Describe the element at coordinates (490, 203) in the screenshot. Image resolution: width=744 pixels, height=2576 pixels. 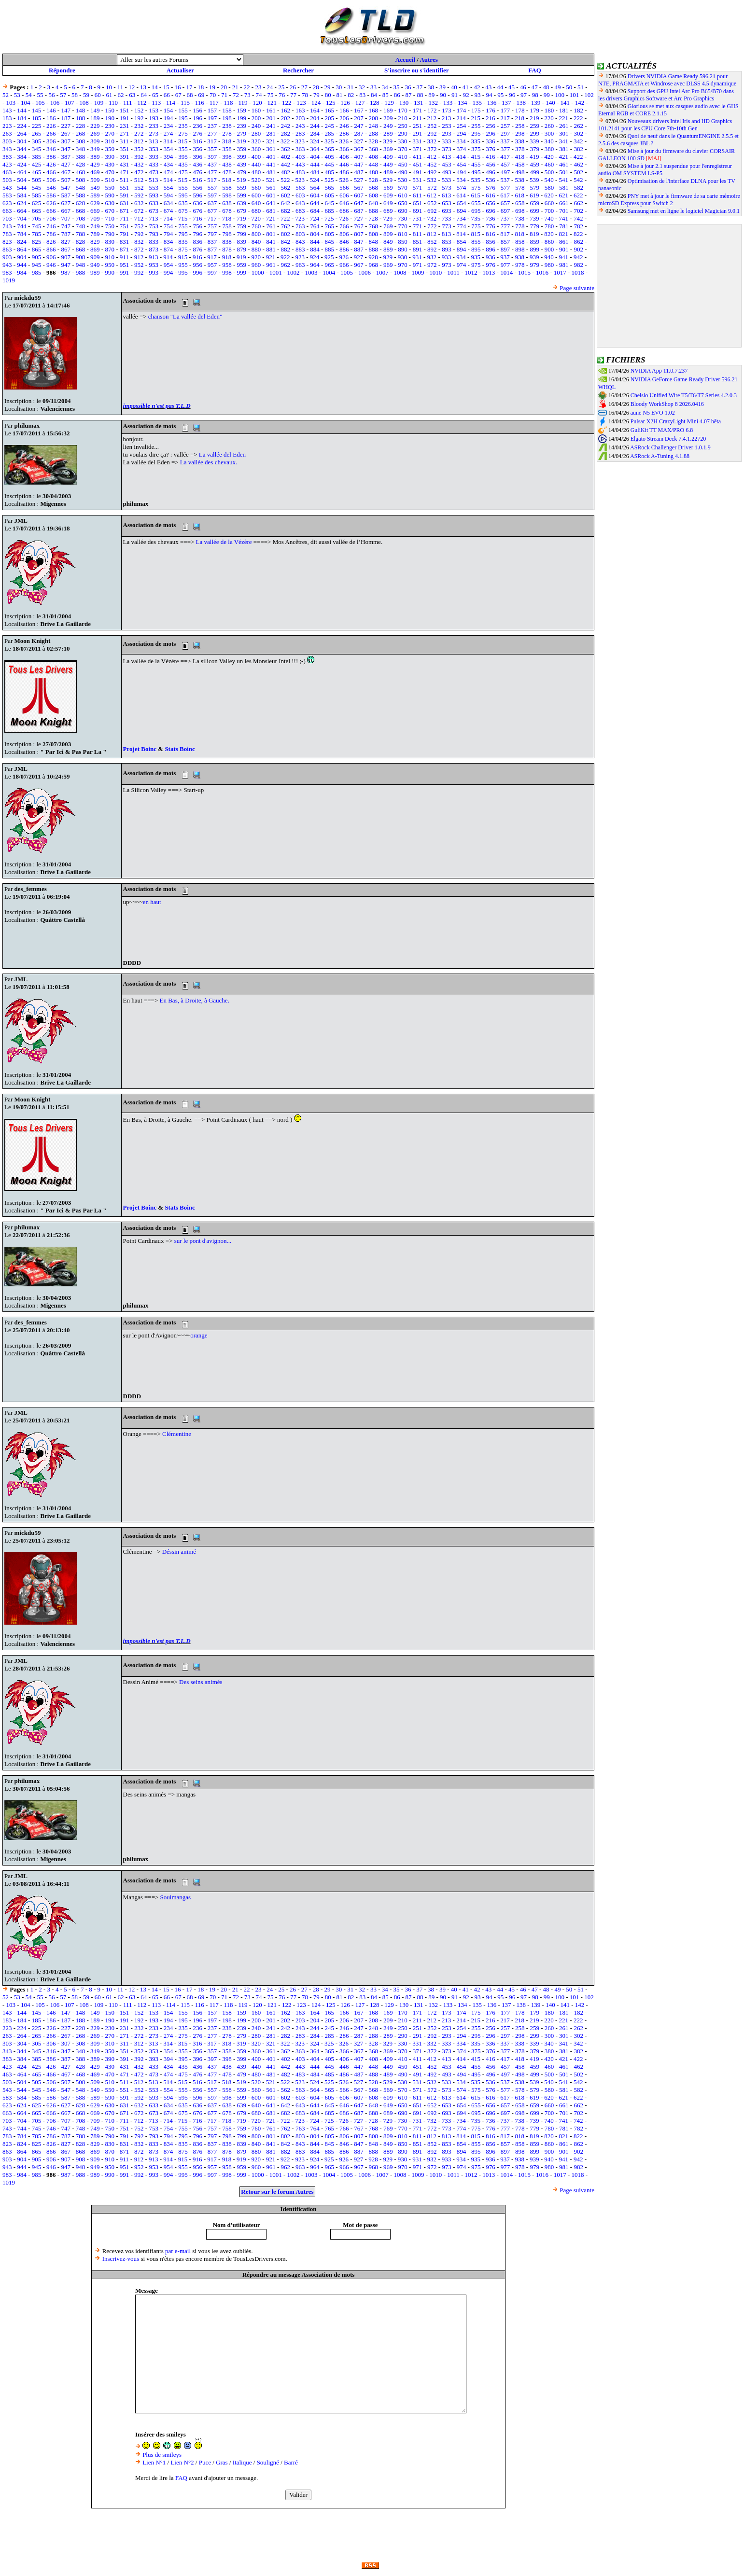
I see `656` at that location.